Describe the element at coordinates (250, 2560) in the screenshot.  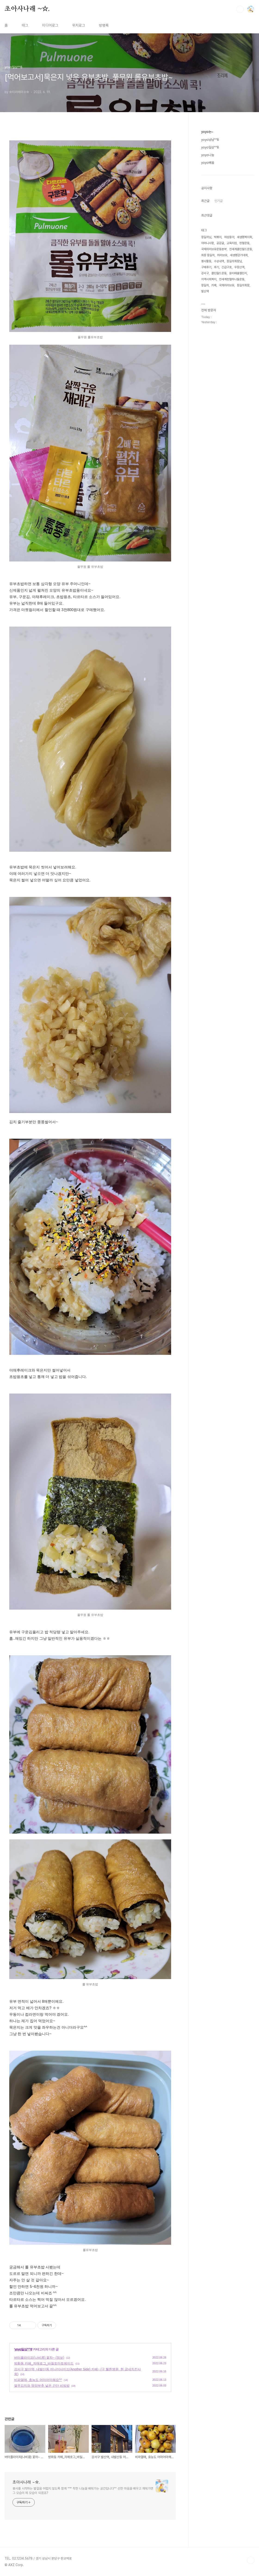
I see `TOP` at that location.